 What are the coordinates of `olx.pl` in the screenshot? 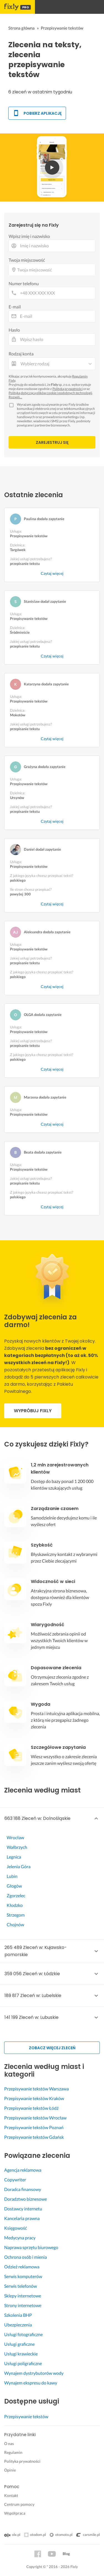 It's located at (12, 2534).